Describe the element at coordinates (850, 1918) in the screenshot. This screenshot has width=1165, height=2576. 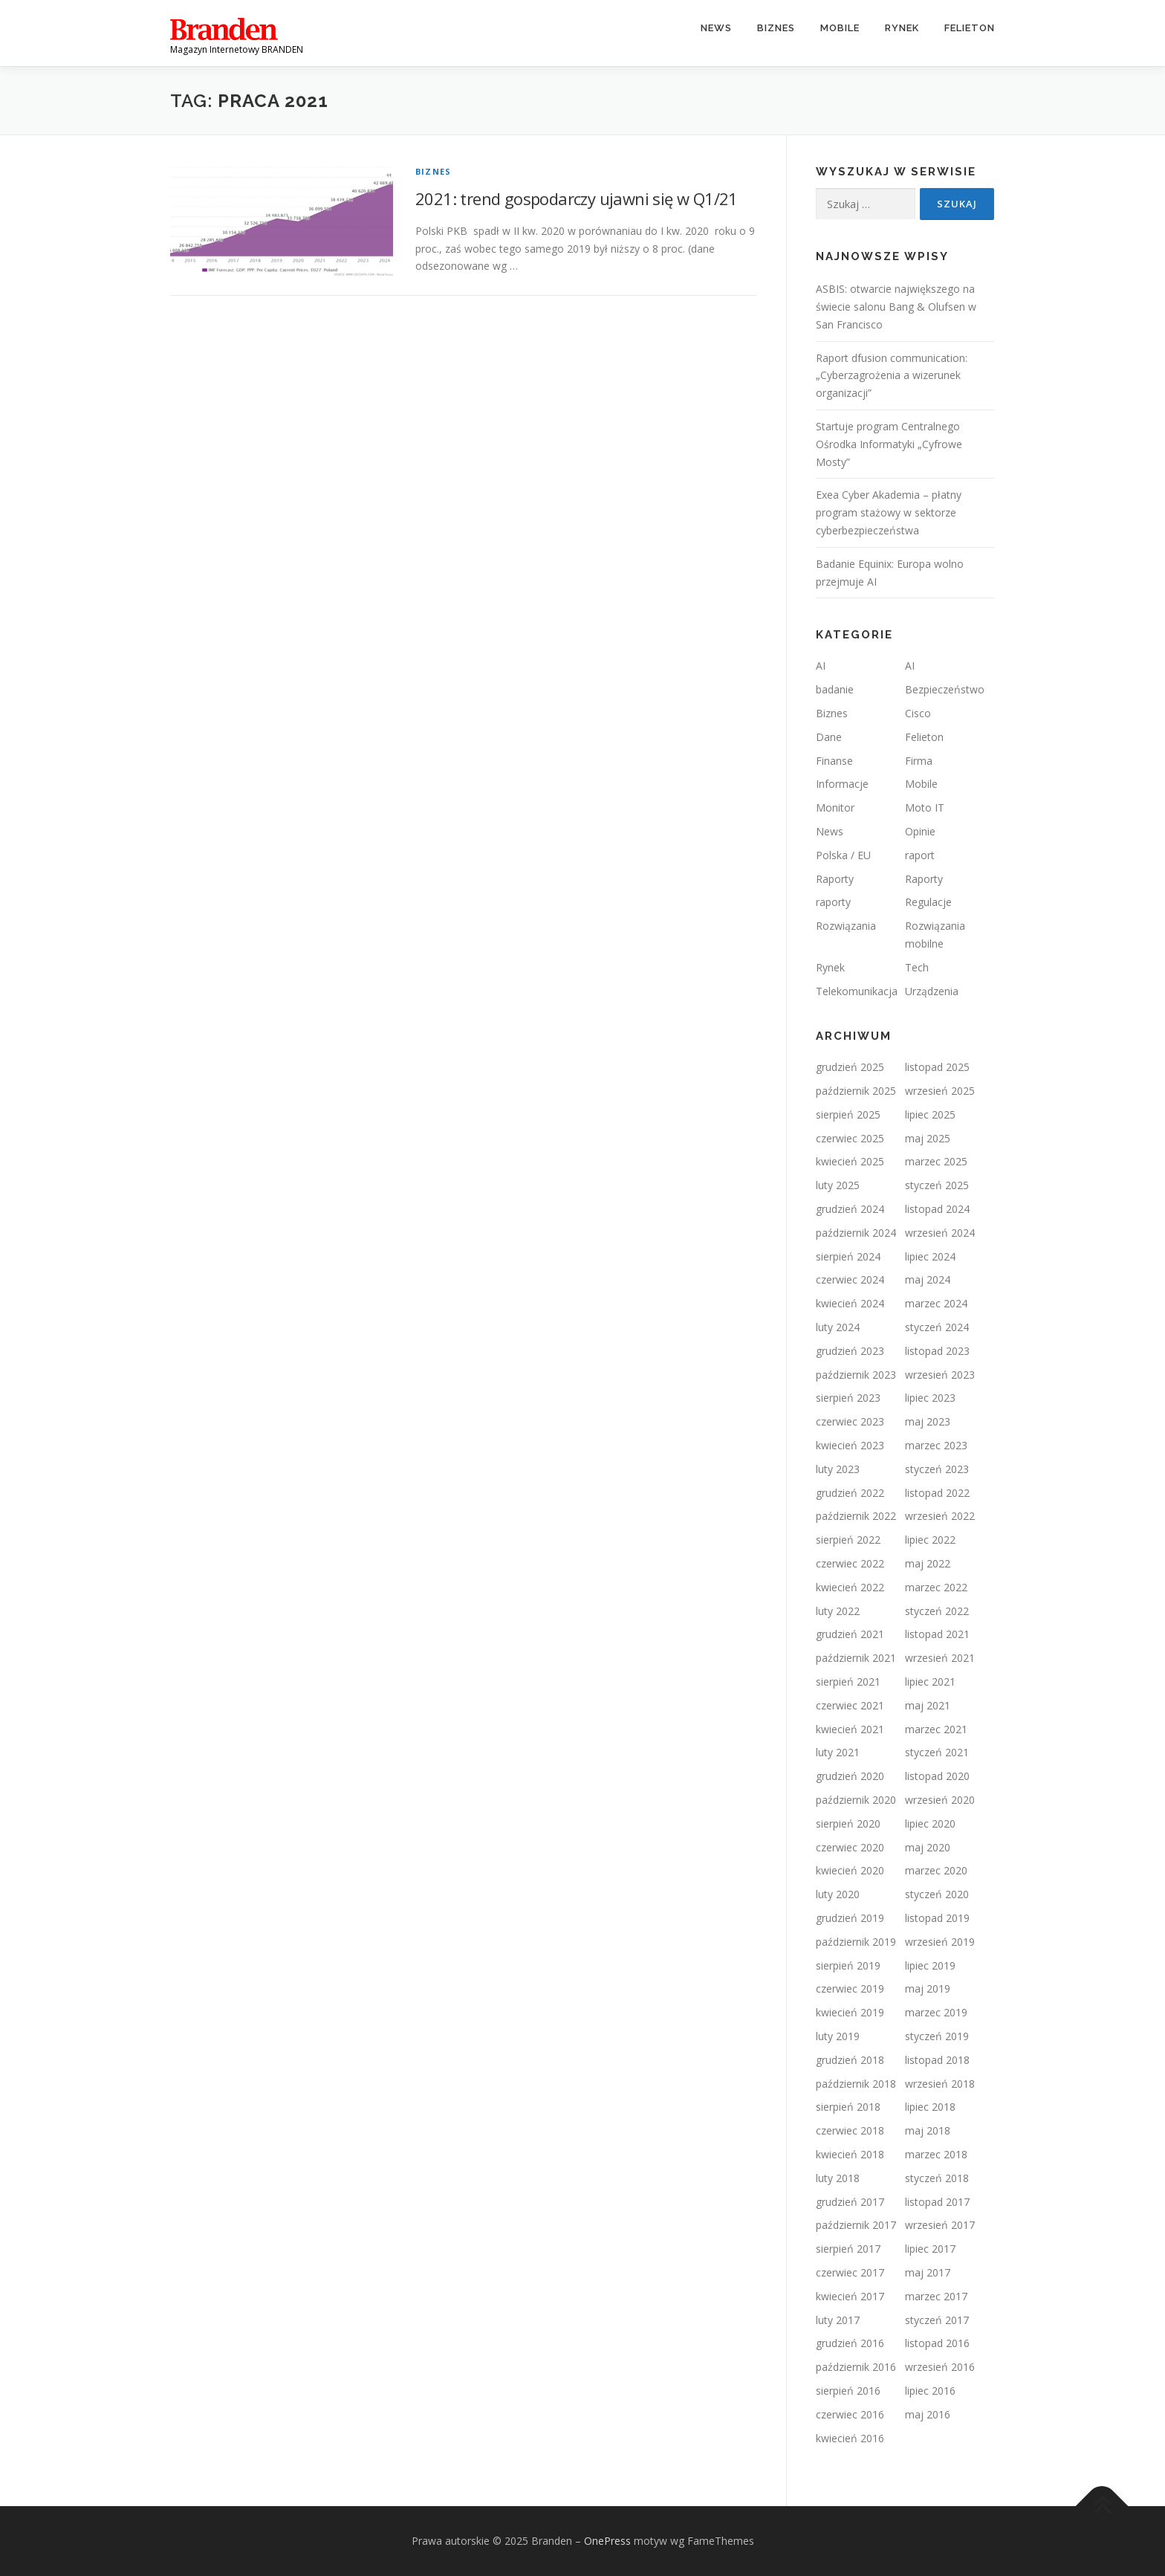
I see `grudzień 2019` at that location.